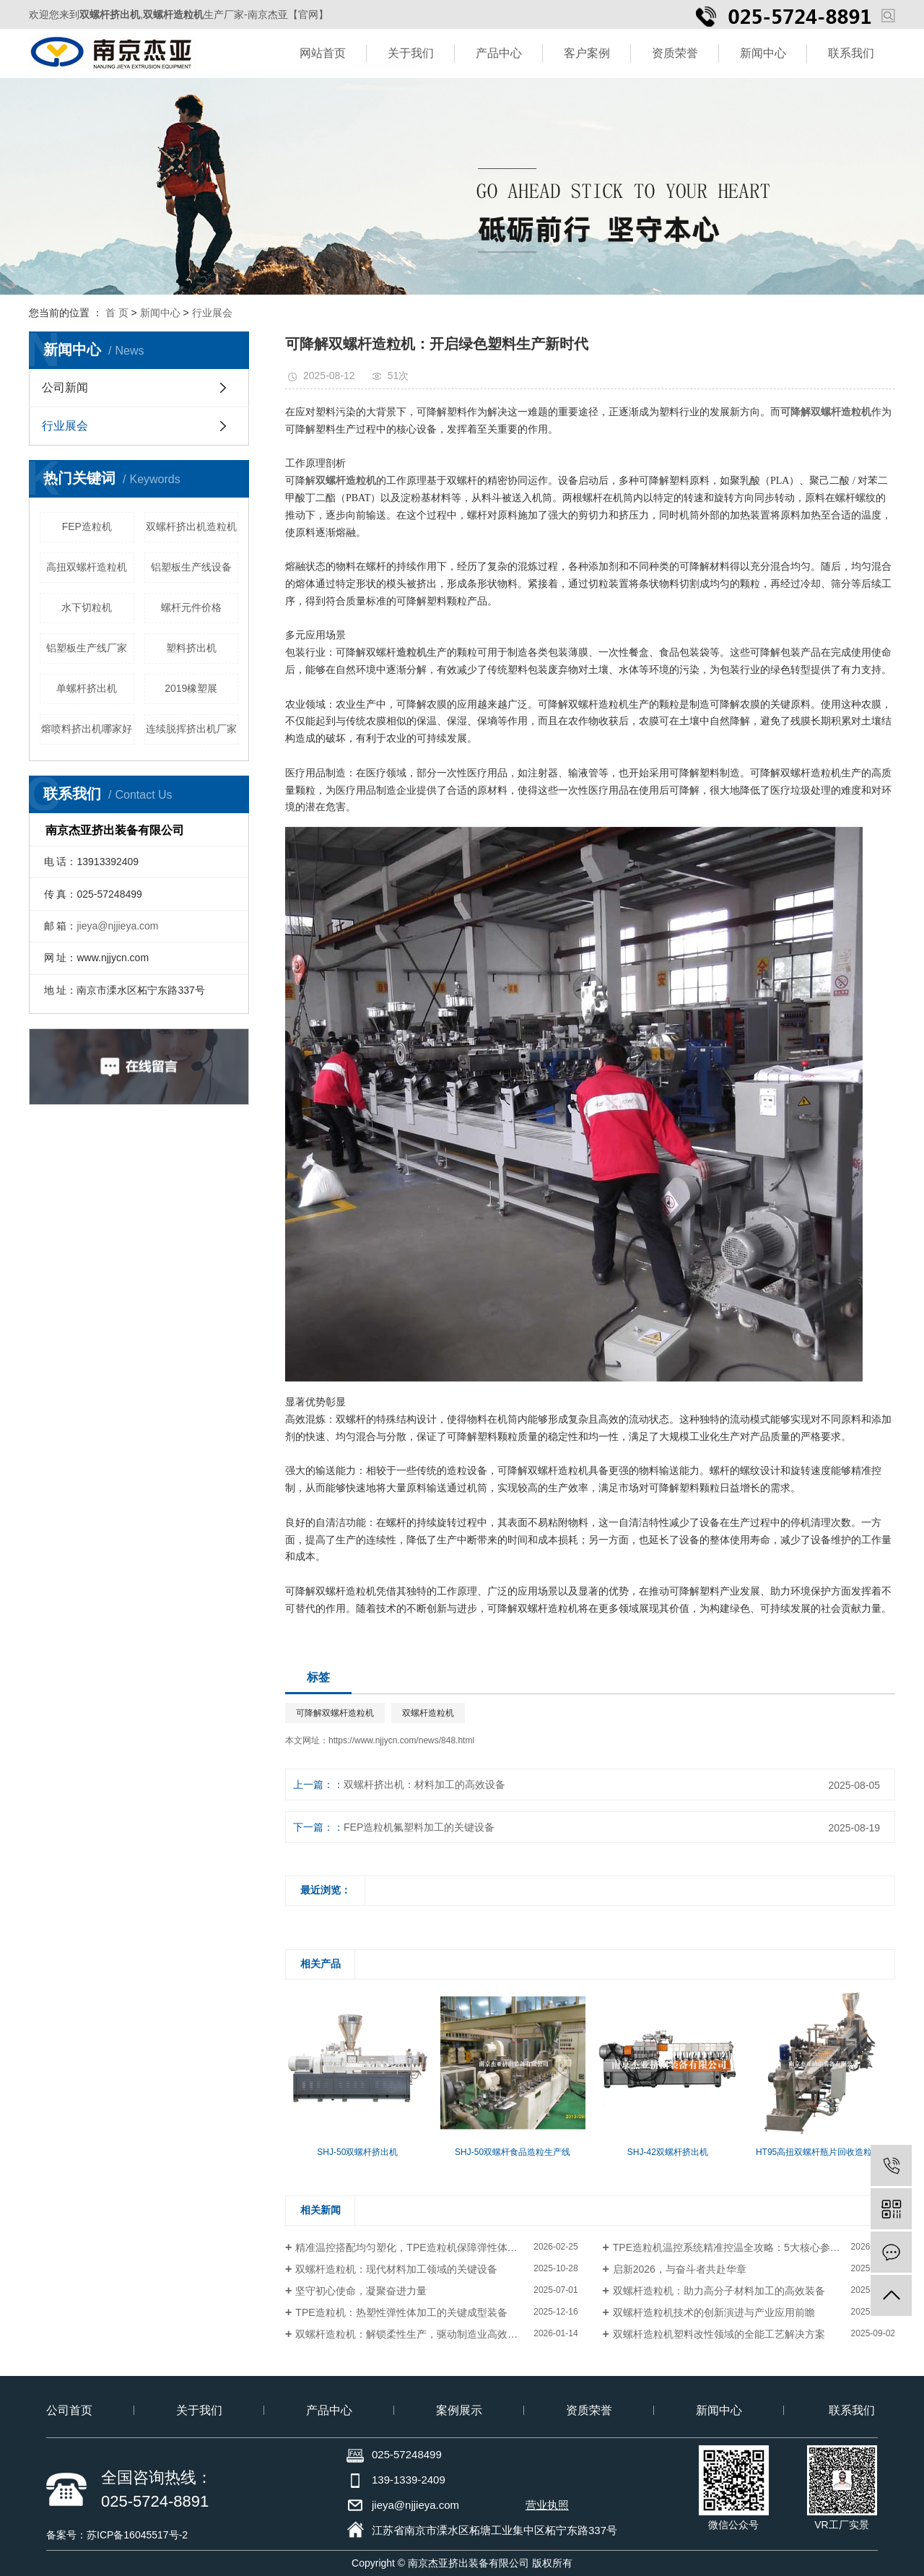  What do you see at coordinates (86, 688) in the screenshot?
I see `单螺杆挤出机` at bounding box center [86, 688].